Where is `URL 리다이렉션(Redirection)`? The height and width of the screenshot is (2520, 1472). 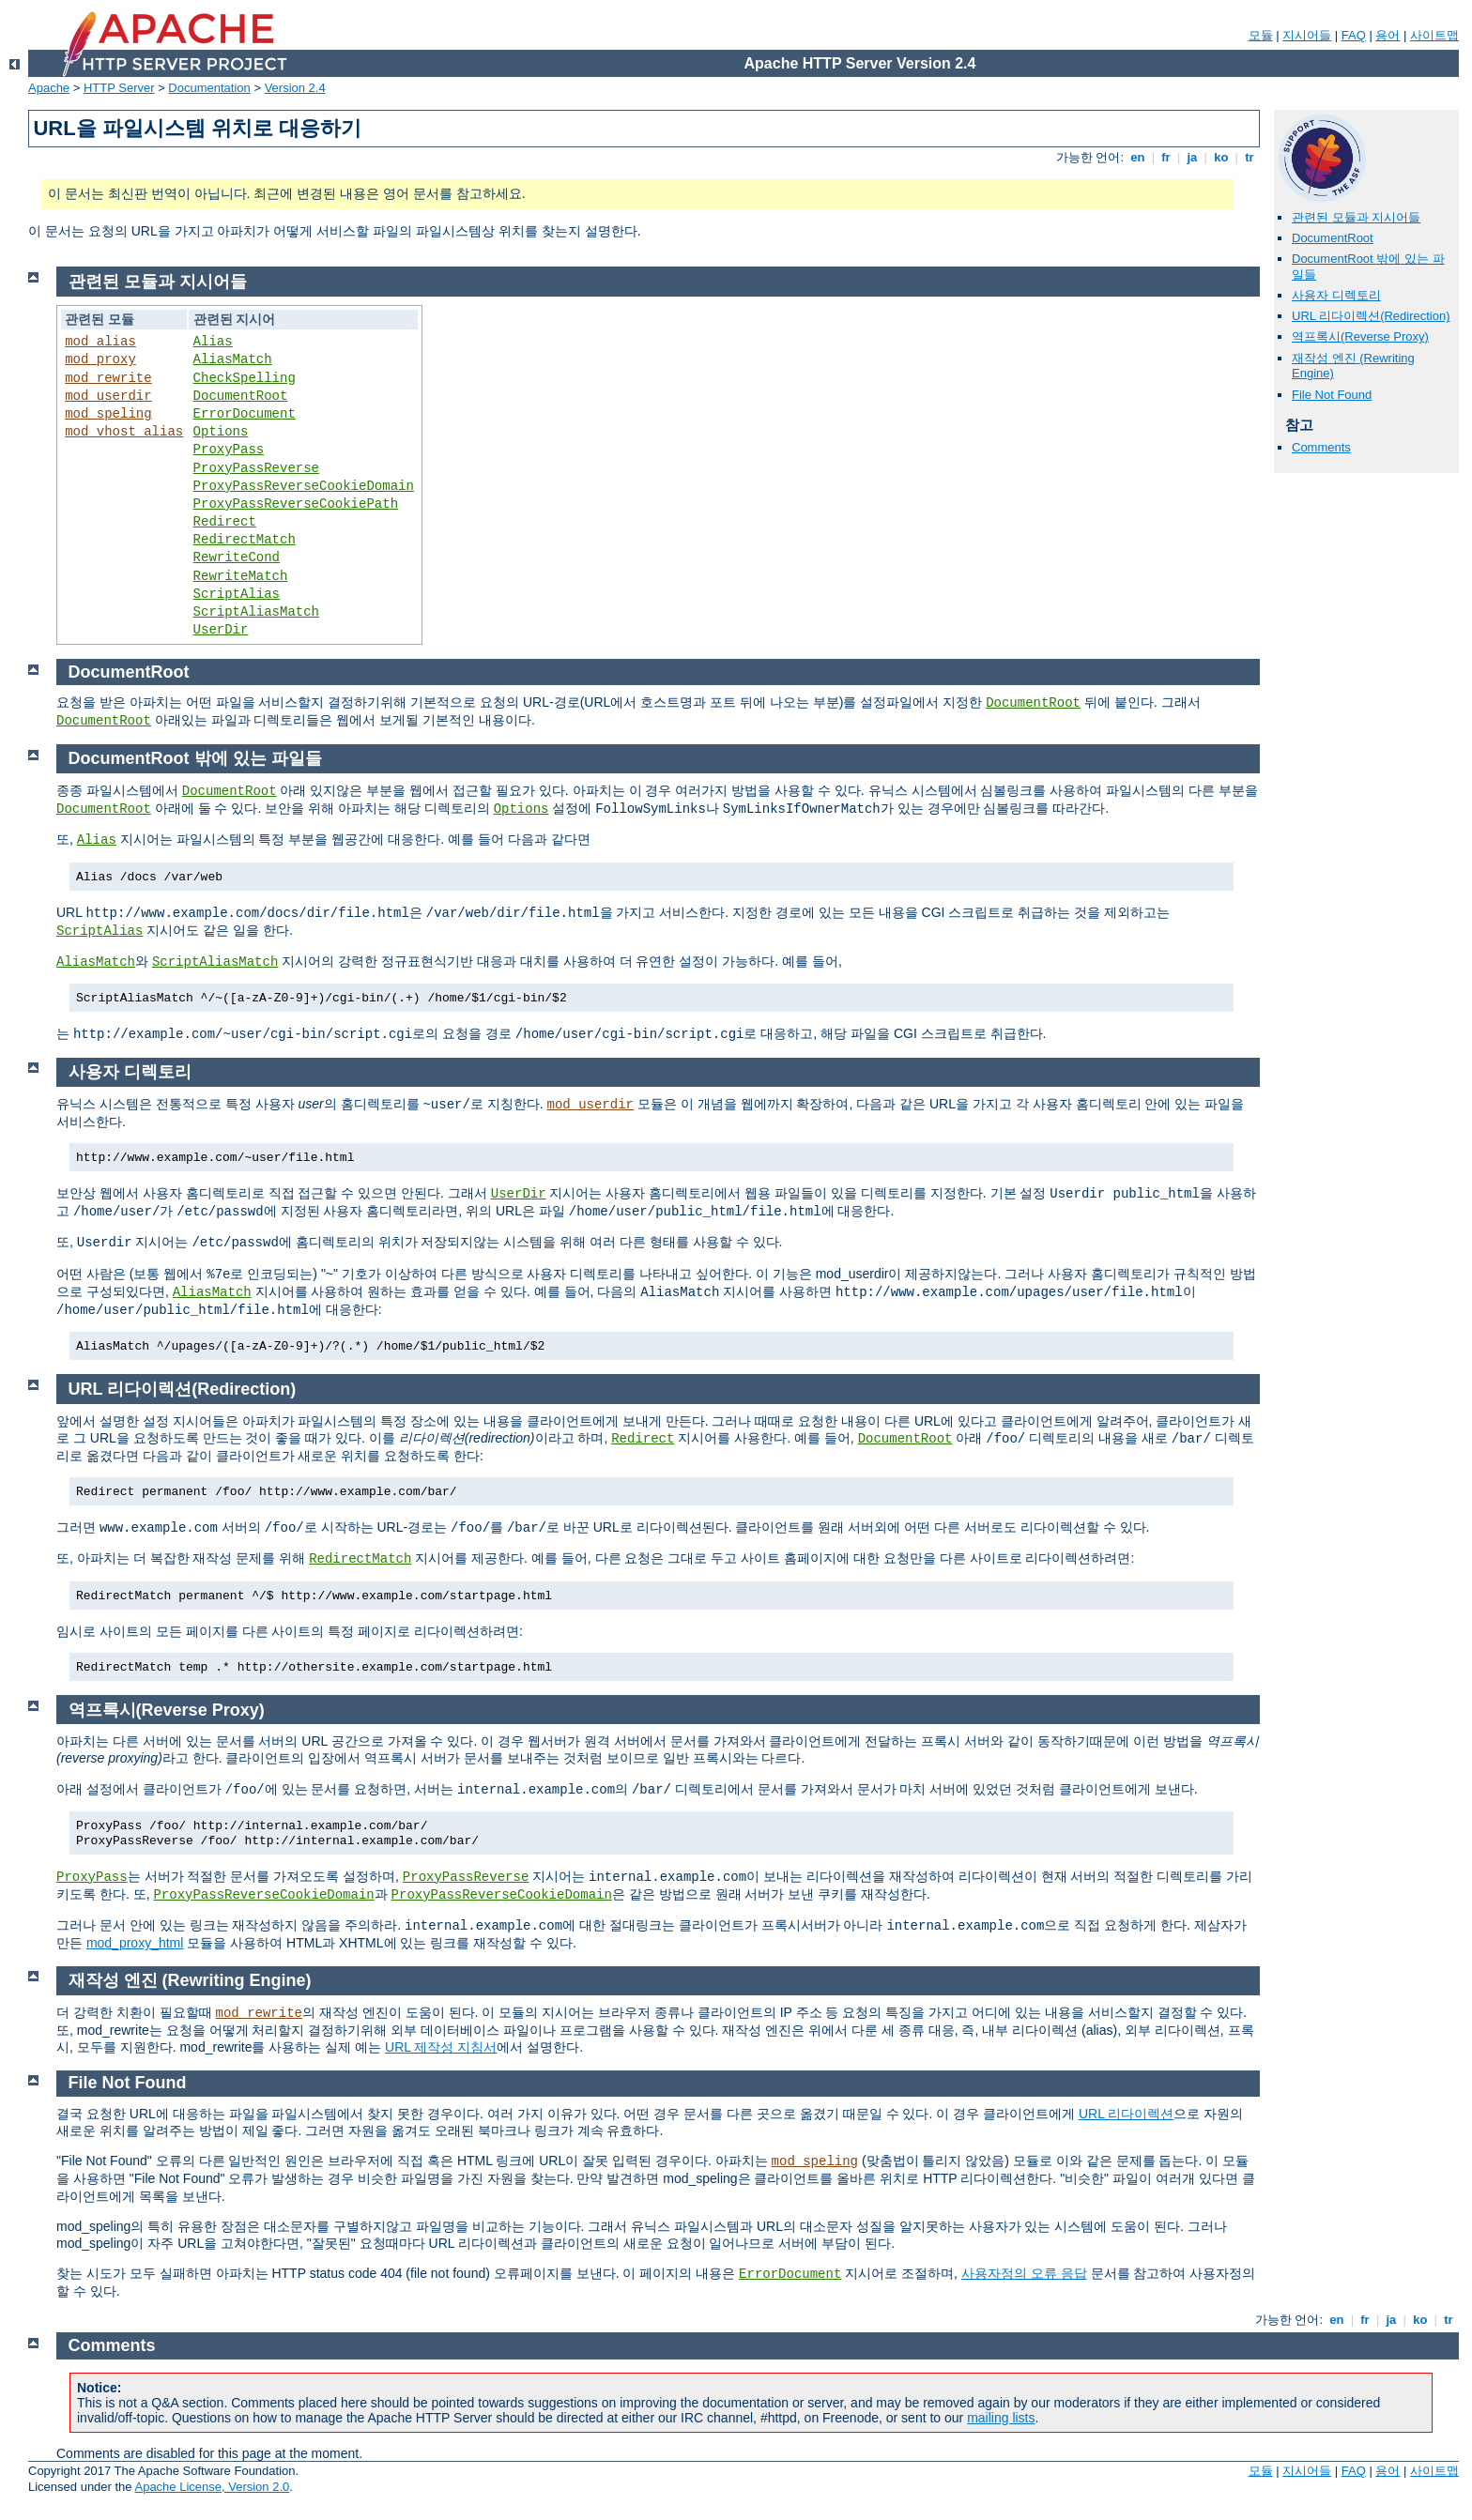 URL 리다이렉션(Redirection) is located at coordinates (1371, 316).